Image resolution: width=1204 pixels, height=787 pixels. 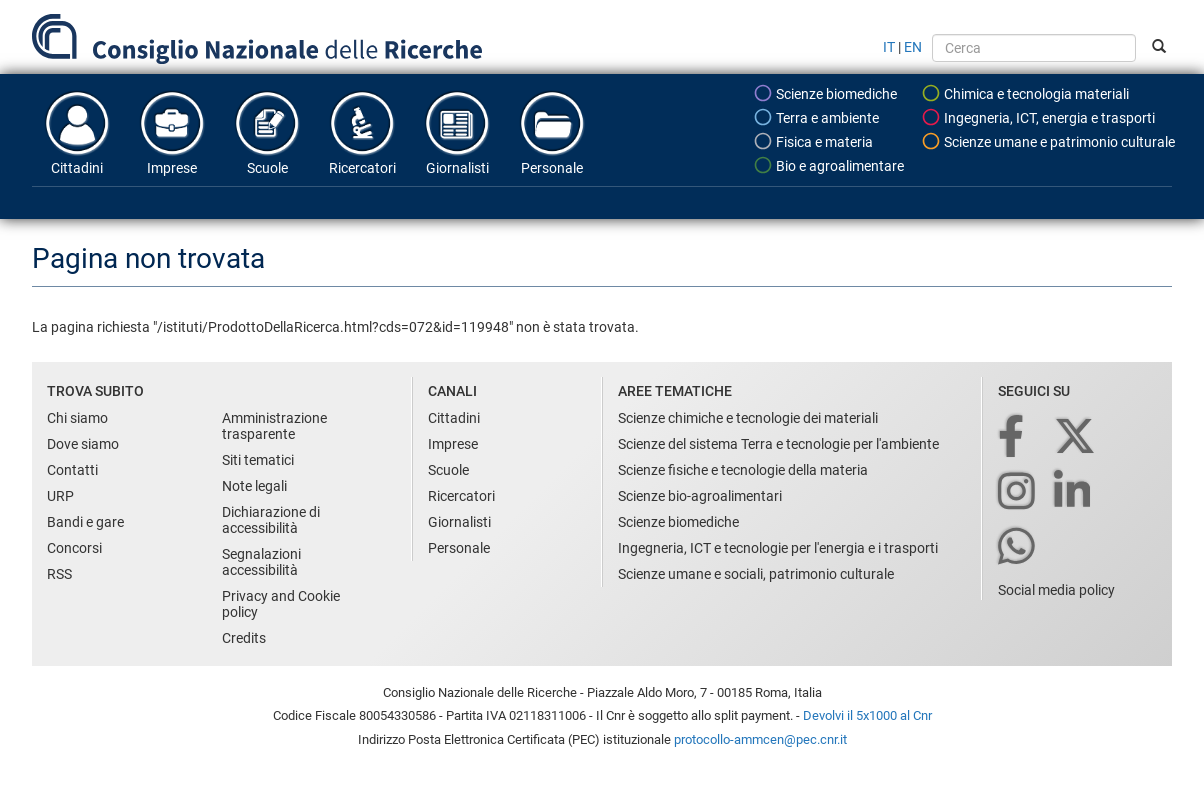 I want to click on Amministrazione trasparente, so click(x=274, y=426).